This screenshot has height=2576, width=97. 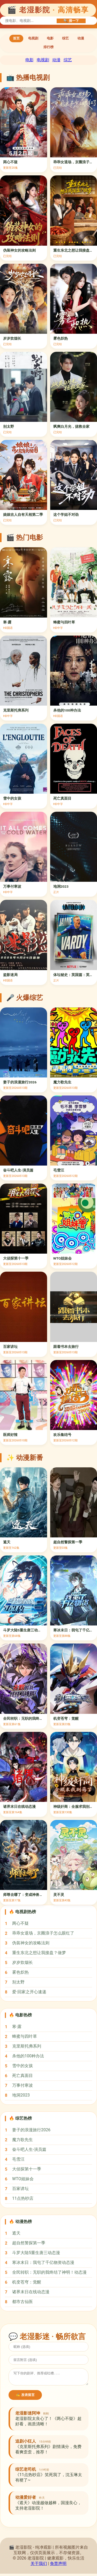 What do you see at coordinates (36, 2252) in the screenshot?
I see `斗罗大陆5重生唐三动态漫` at bounding box center [36, 2252].